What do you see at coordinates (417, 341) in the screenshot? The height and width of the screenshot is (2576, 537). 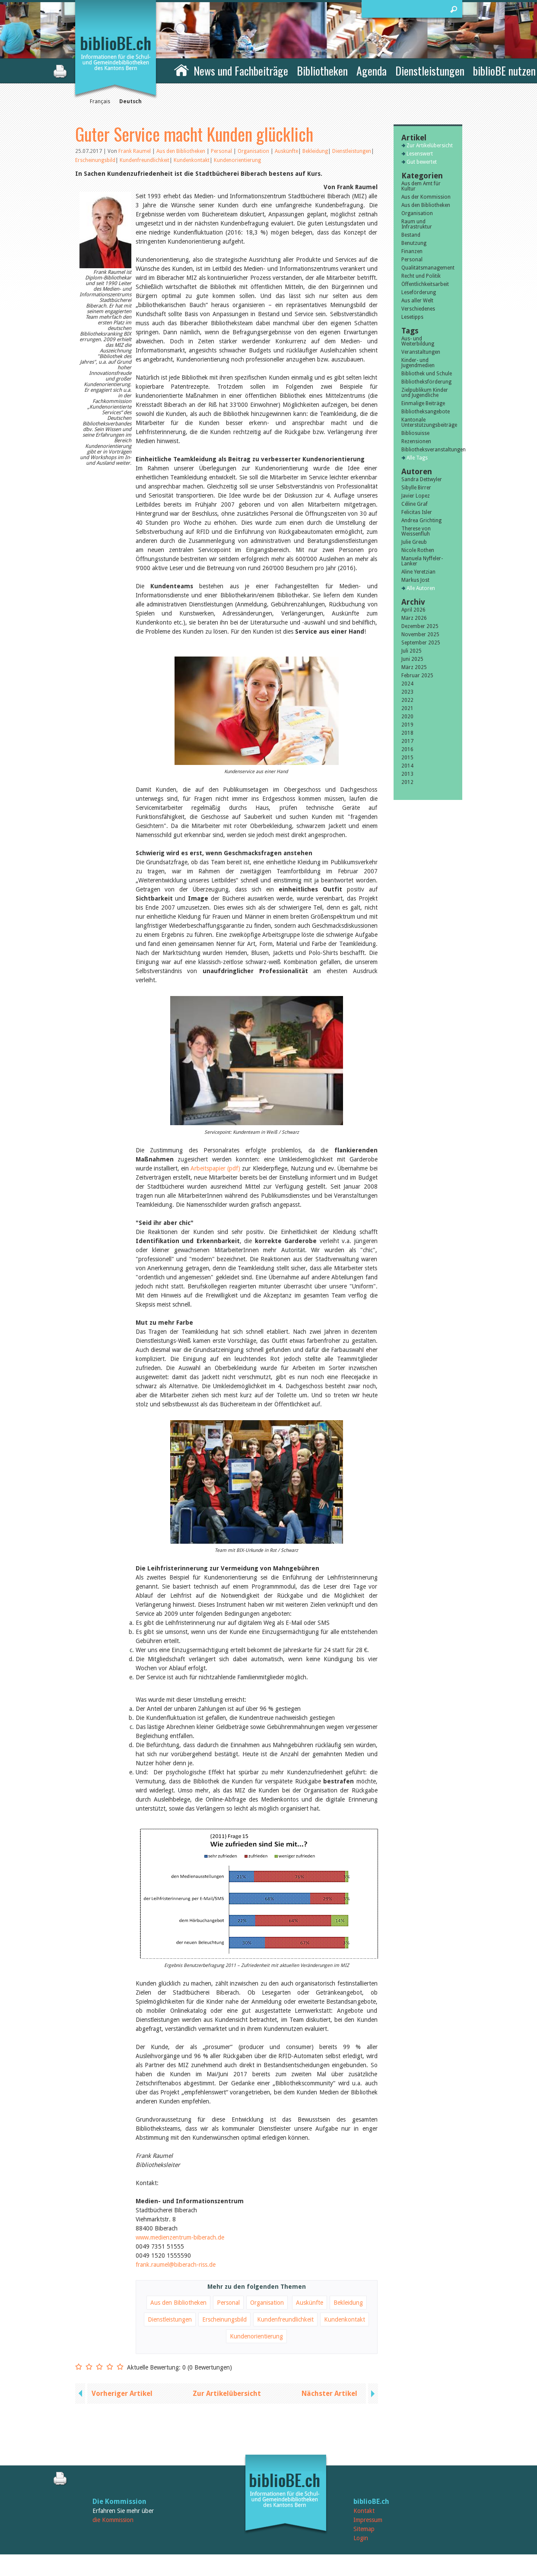 I see `Aus- und Weiterbildung` at bounding box center [417, 341].